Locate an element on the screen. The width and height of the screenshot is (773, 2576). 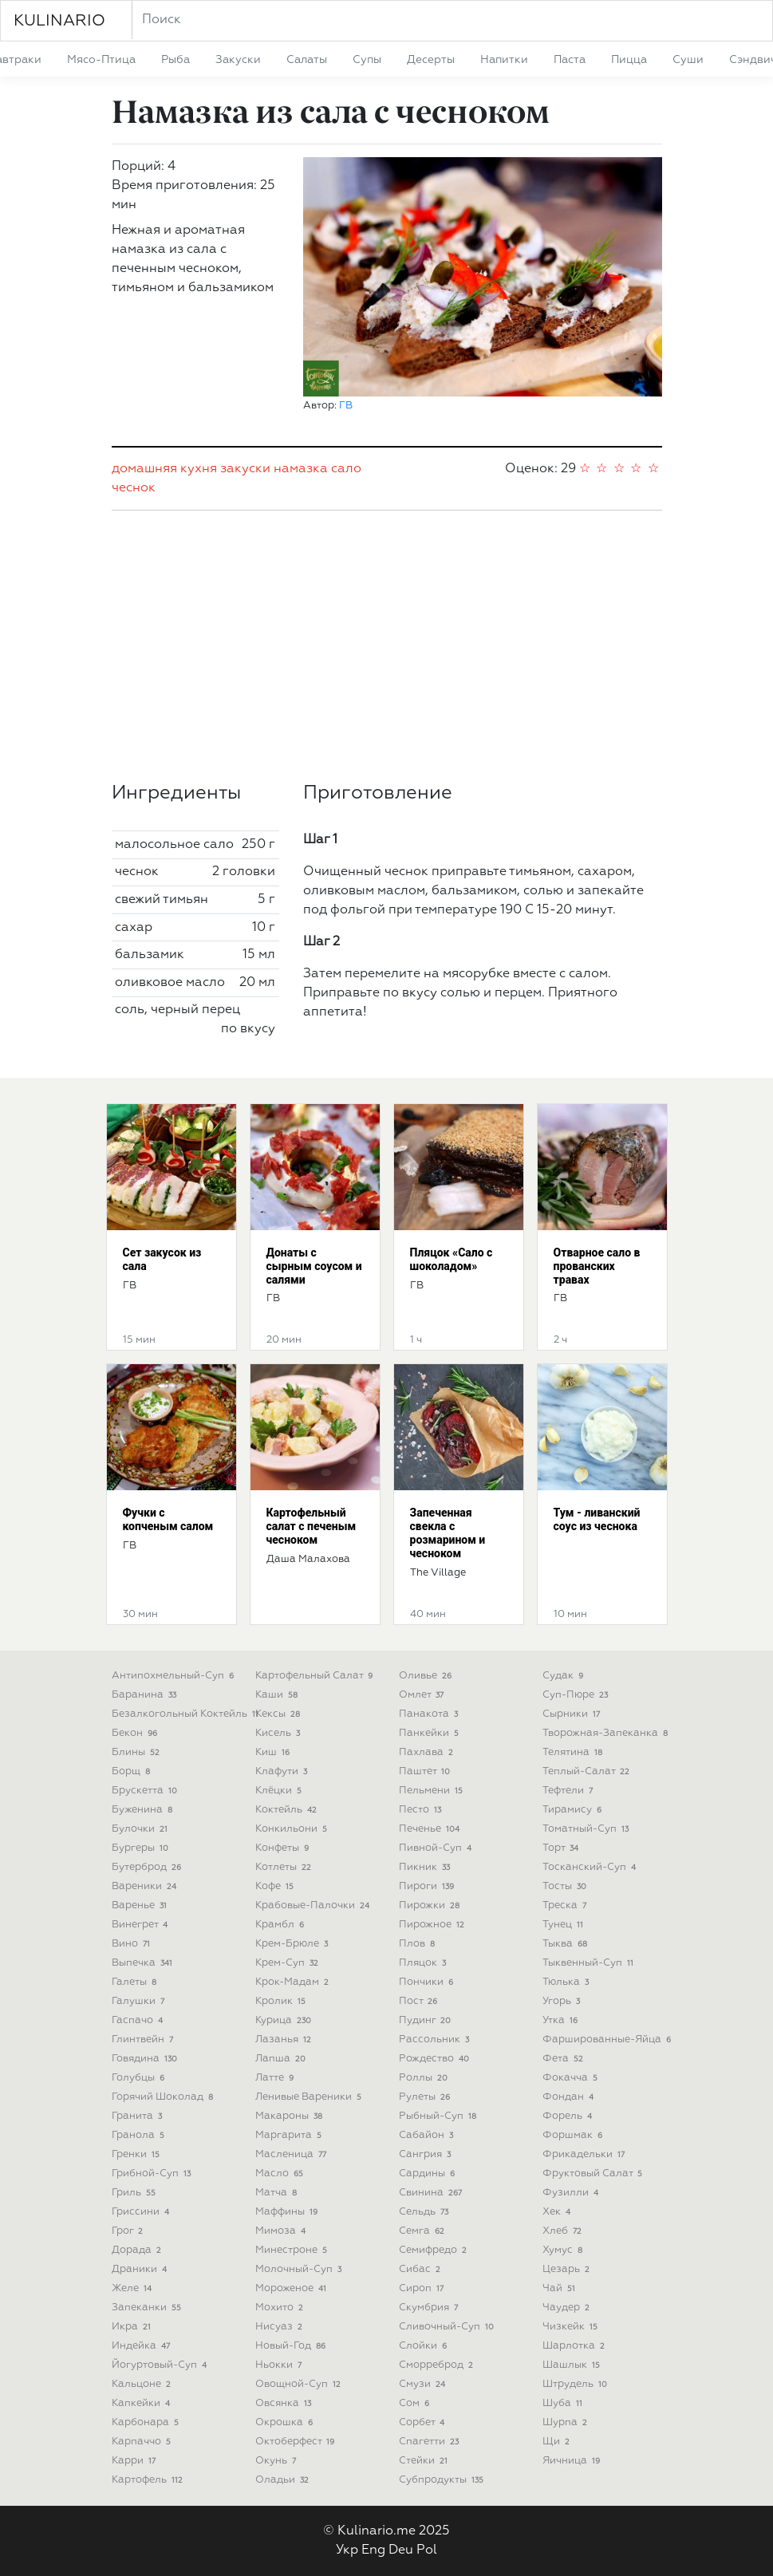
чеснок is located at coordinates (134, 488).